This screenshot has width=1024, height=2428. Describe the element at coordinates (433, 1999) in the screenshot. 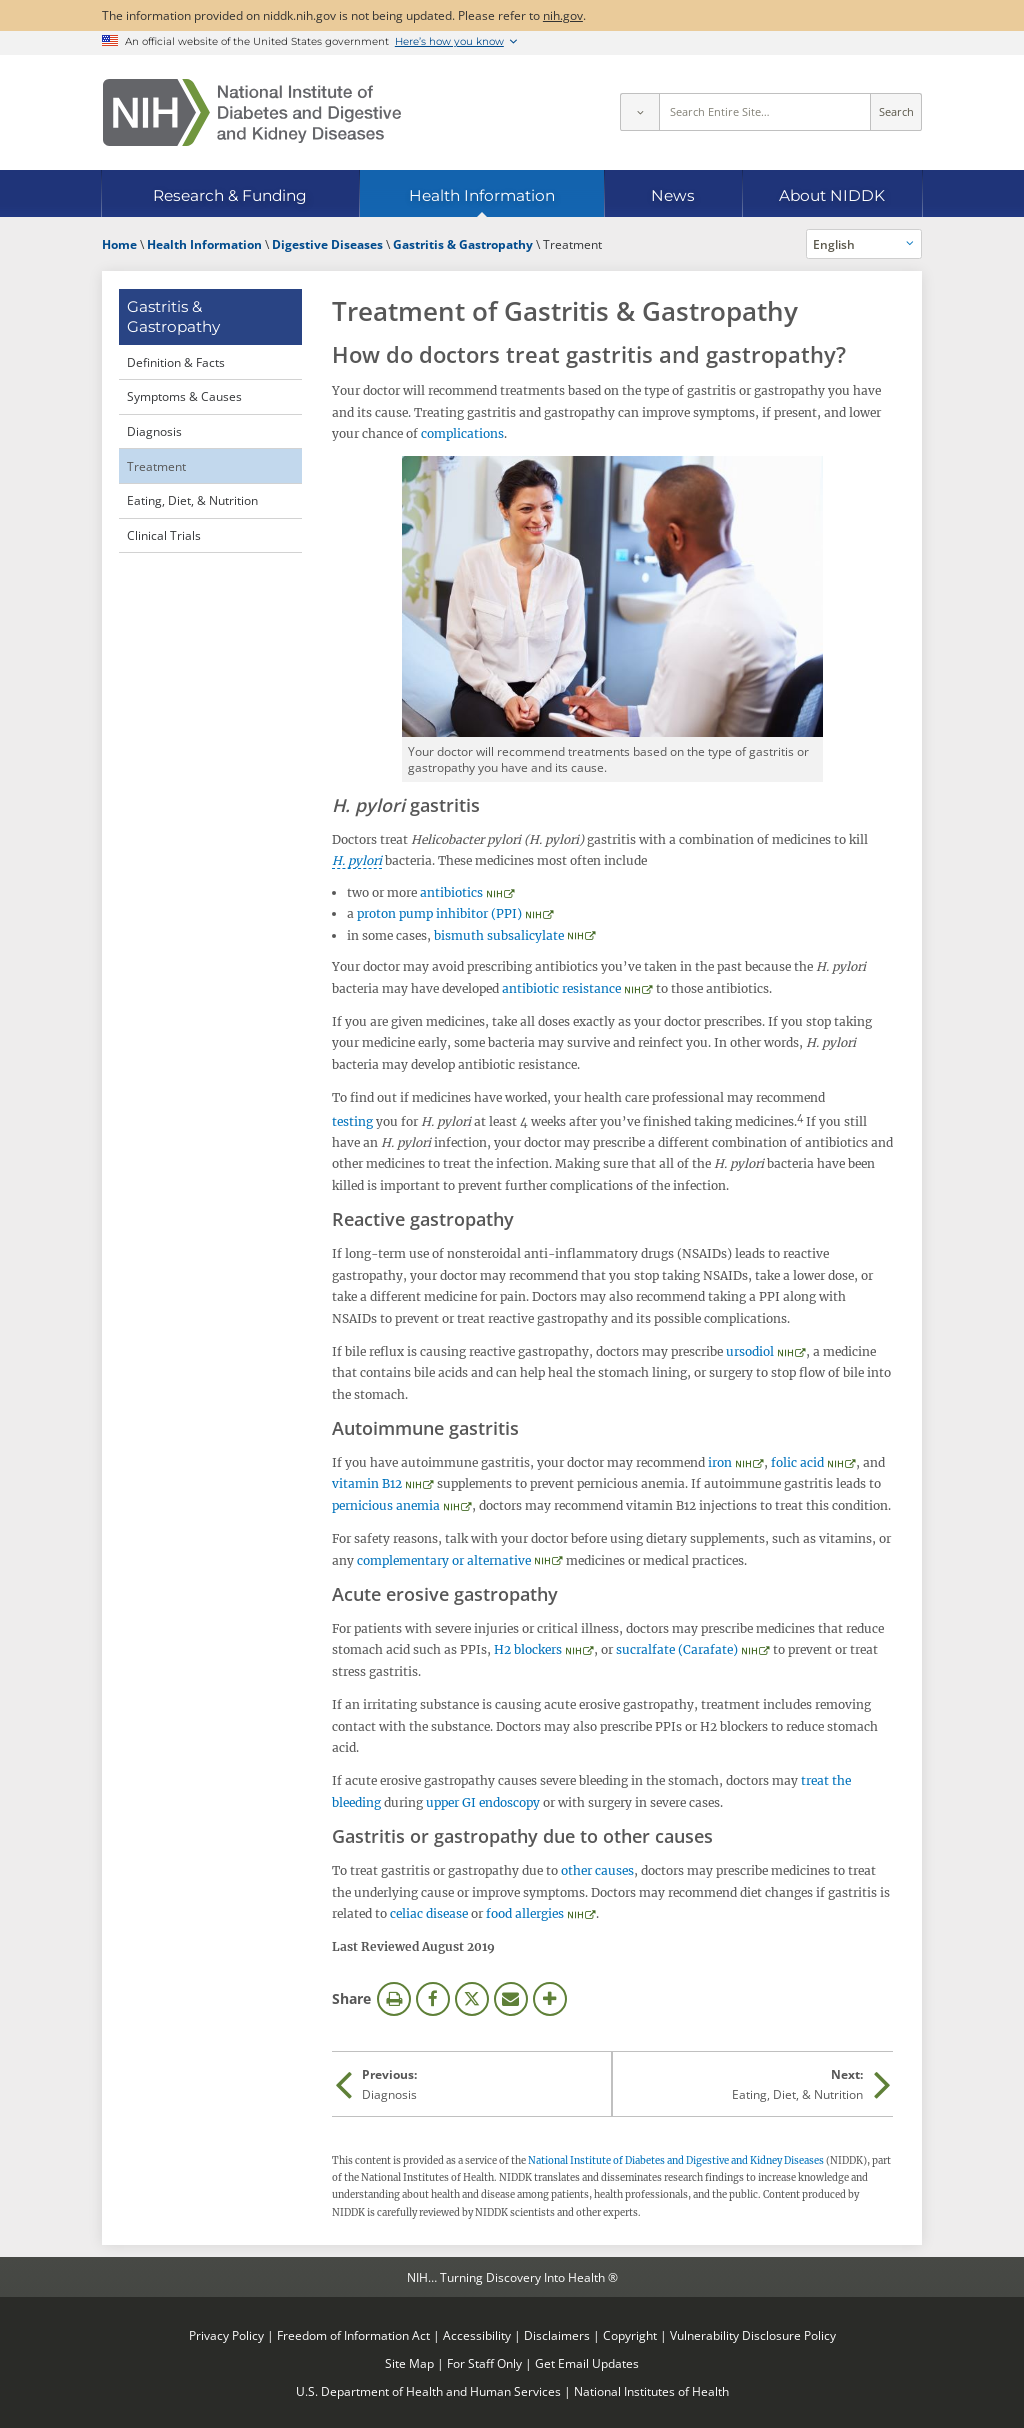

I see `Facebook` at that location.